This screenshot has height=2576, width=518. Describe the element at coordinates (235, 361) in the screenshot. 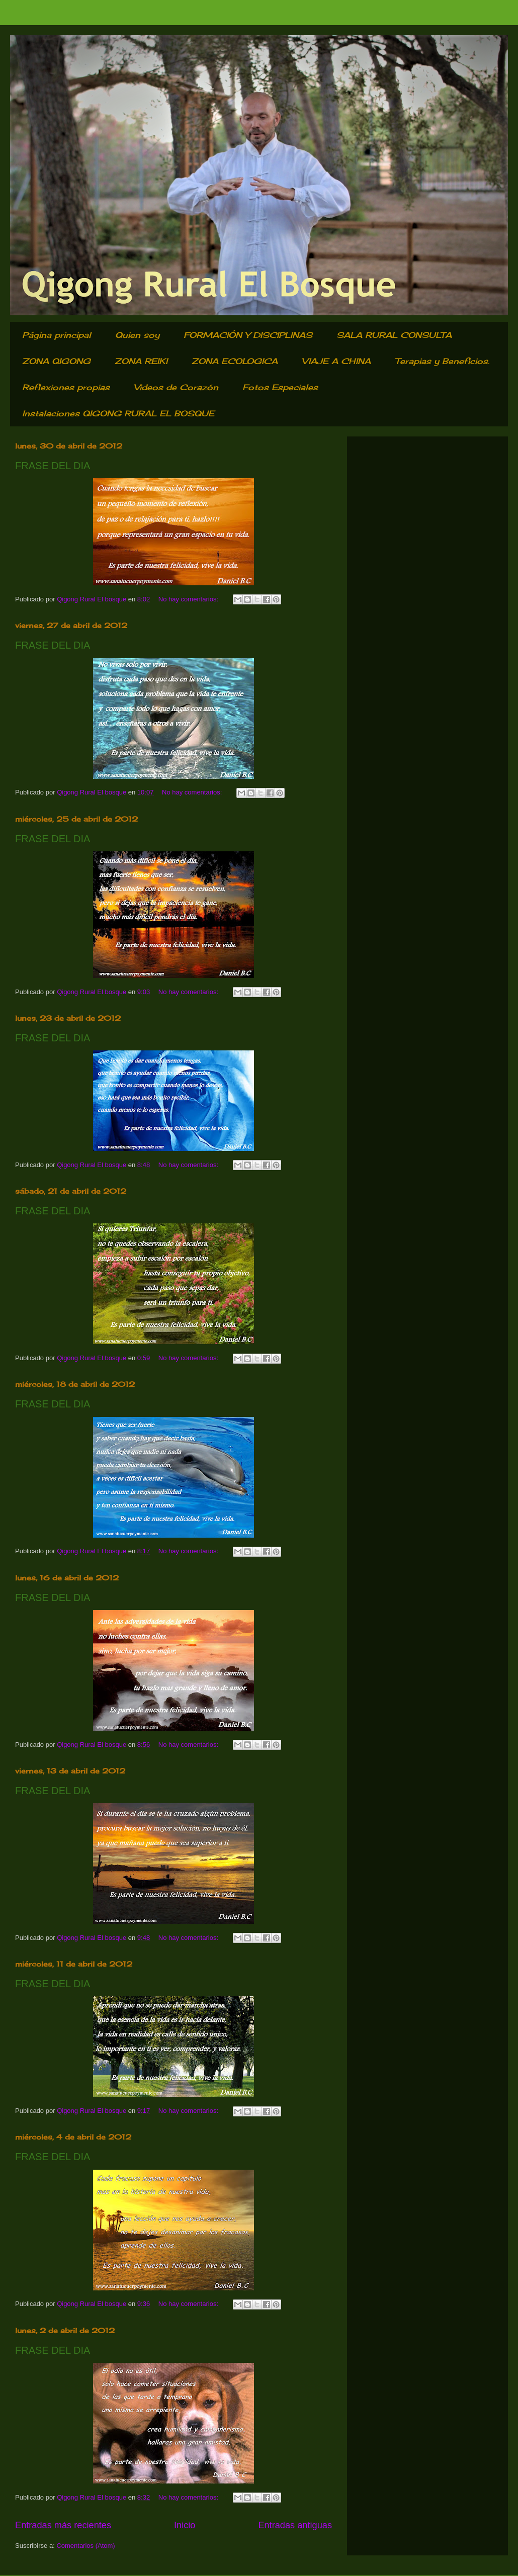

I see `ZONA ECOLOGICA` at that location.